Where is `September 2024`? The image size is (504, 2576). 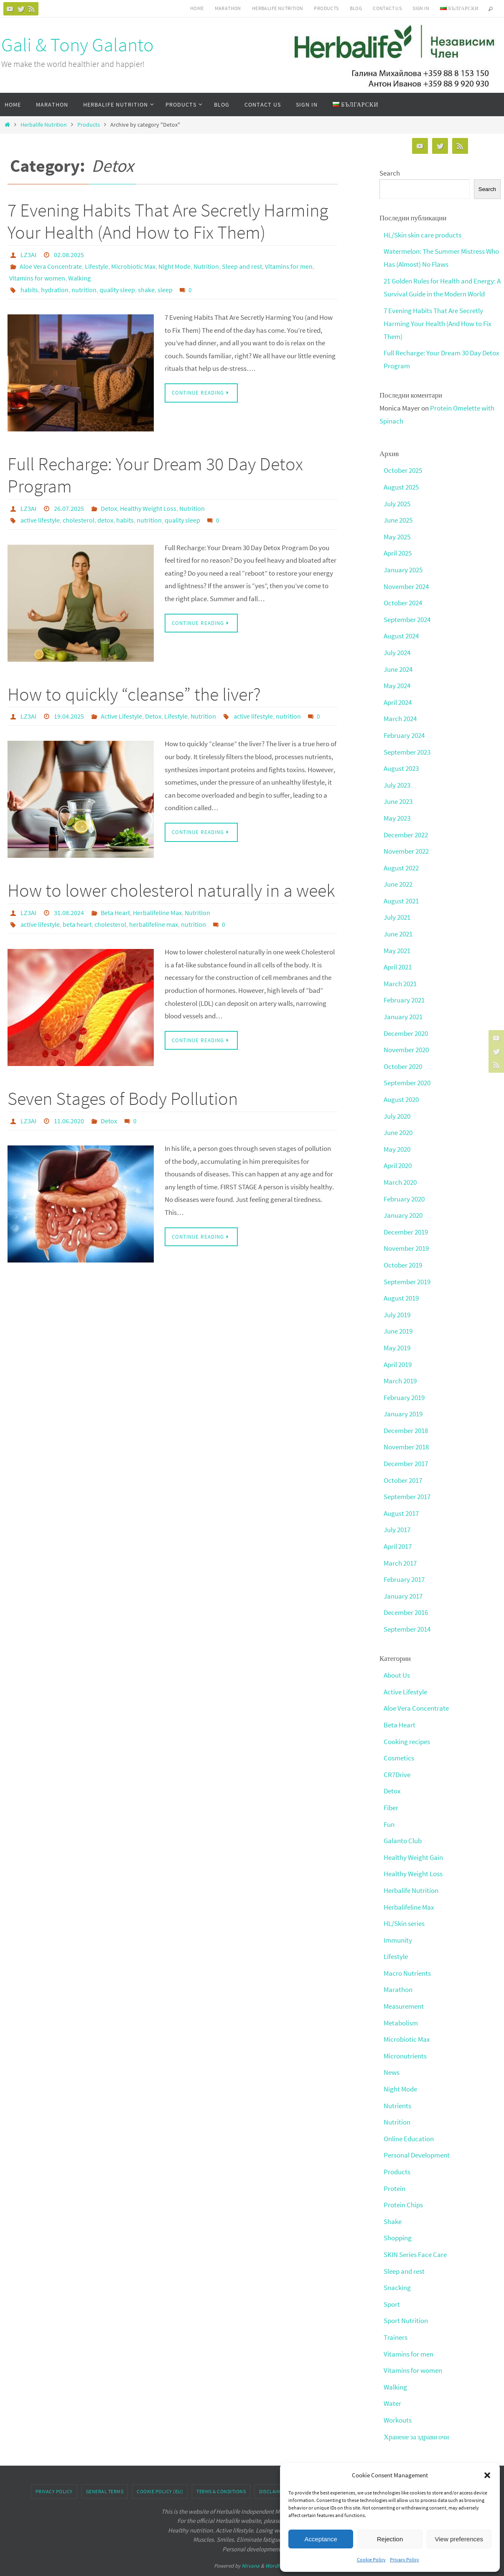
September 2024 is located at coordinates (407, 615).